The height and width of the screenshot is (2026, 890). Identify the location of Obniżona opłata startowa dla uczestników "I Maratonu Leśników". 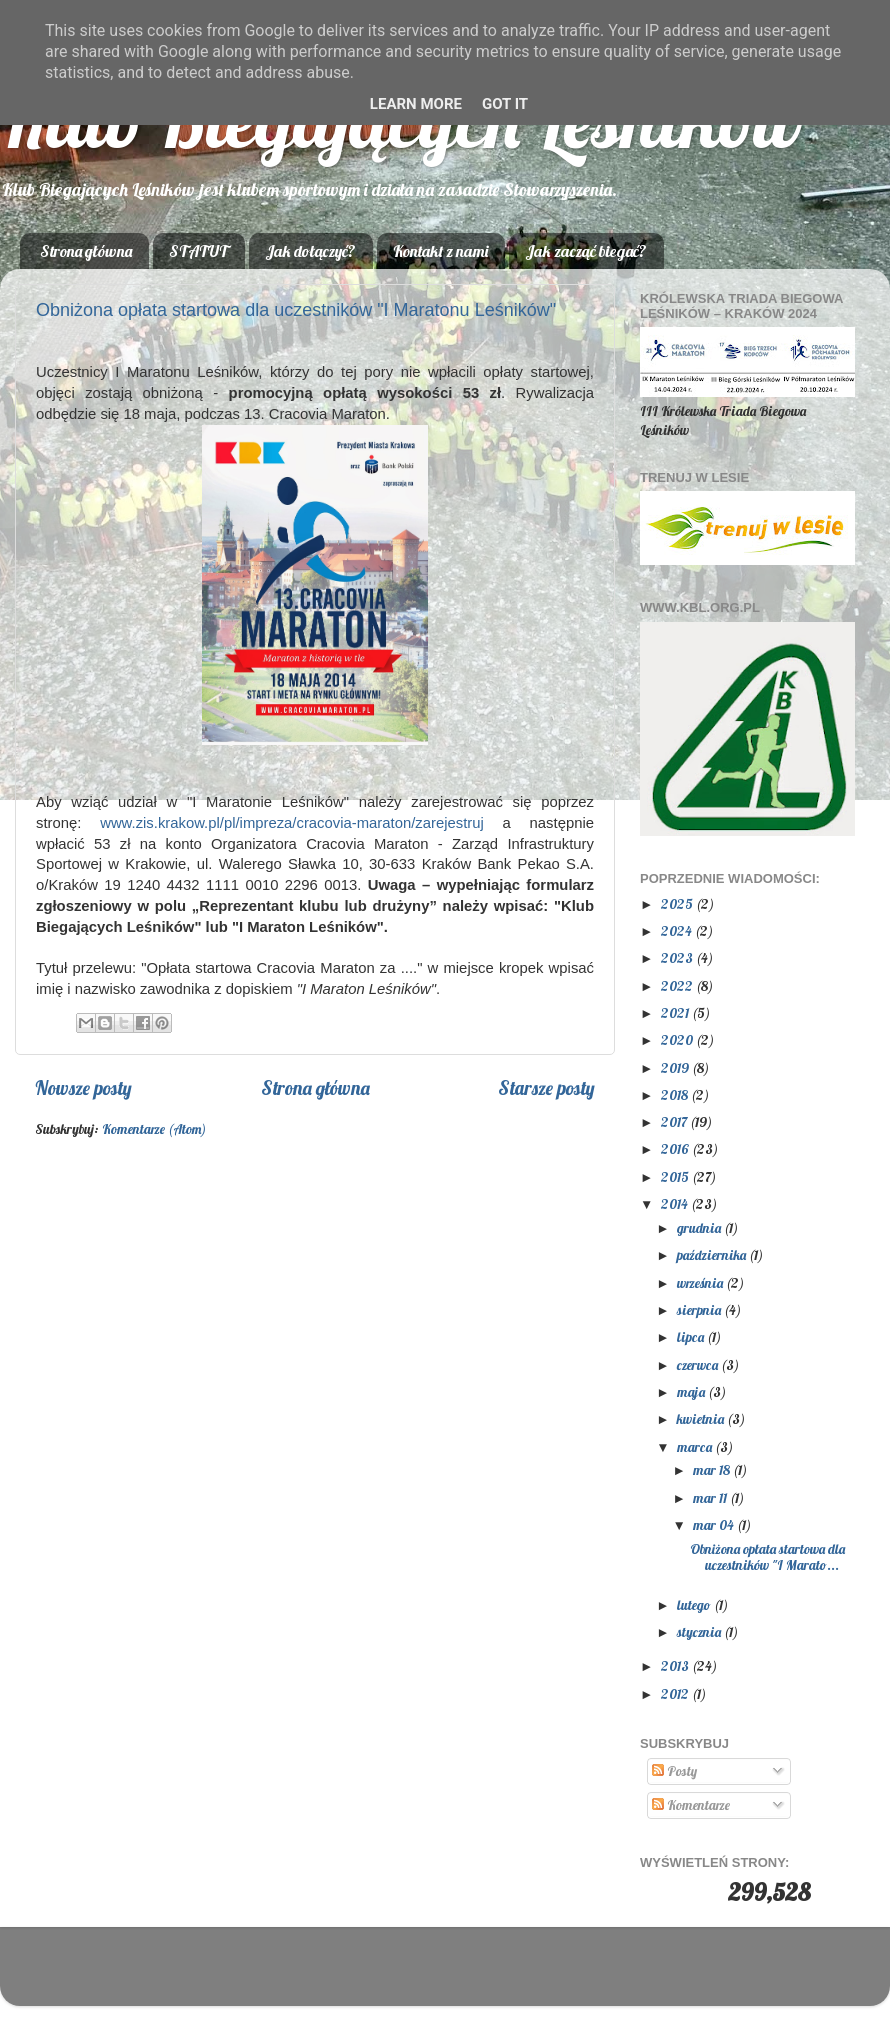
(296, 310).